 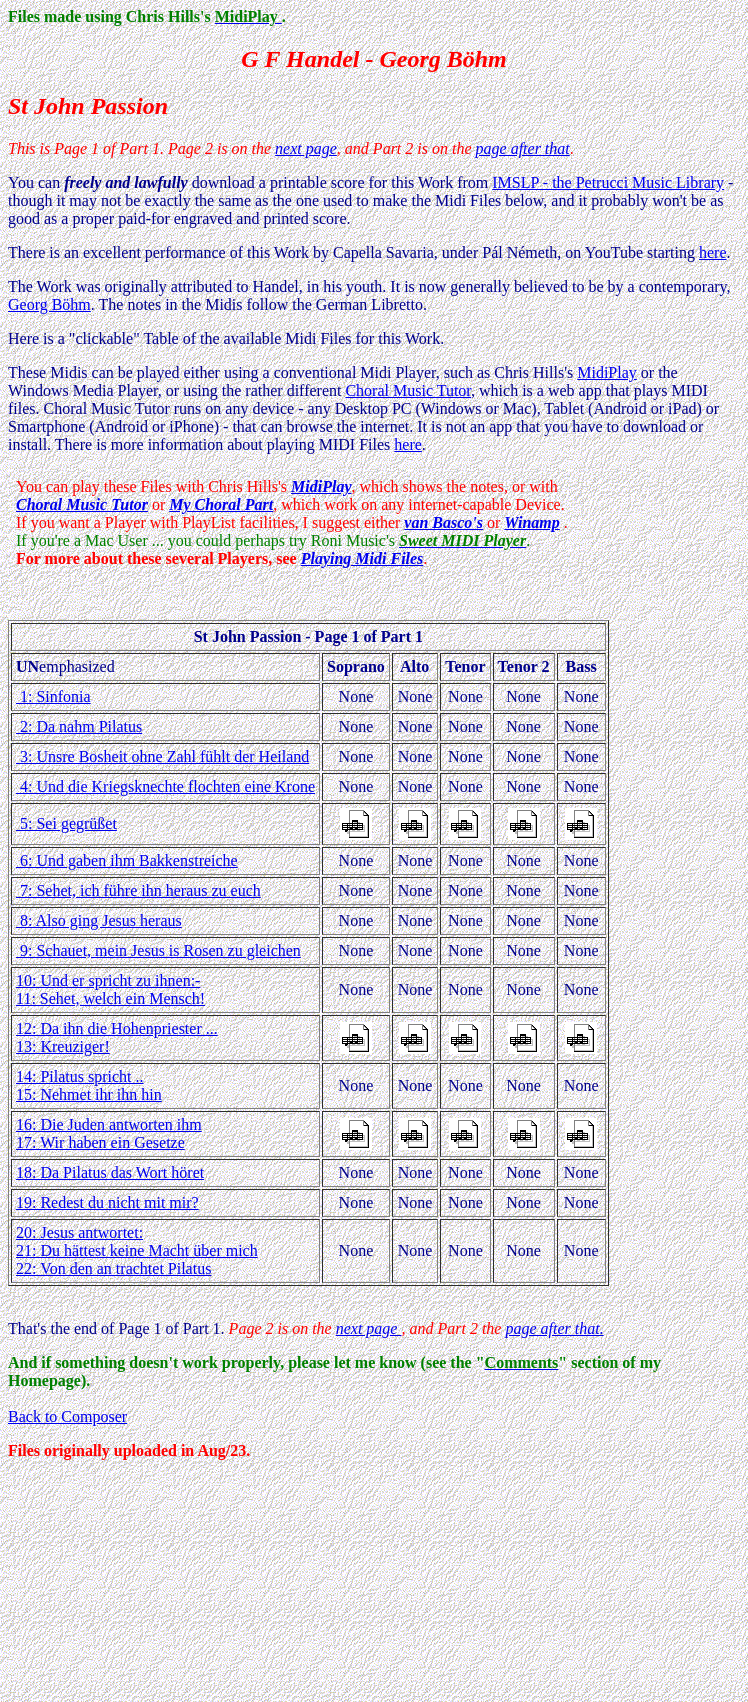 I want to click on 3: Unsre Bosheit ohne Zahl fühlt der Heiland, so click(x=162, y=756).